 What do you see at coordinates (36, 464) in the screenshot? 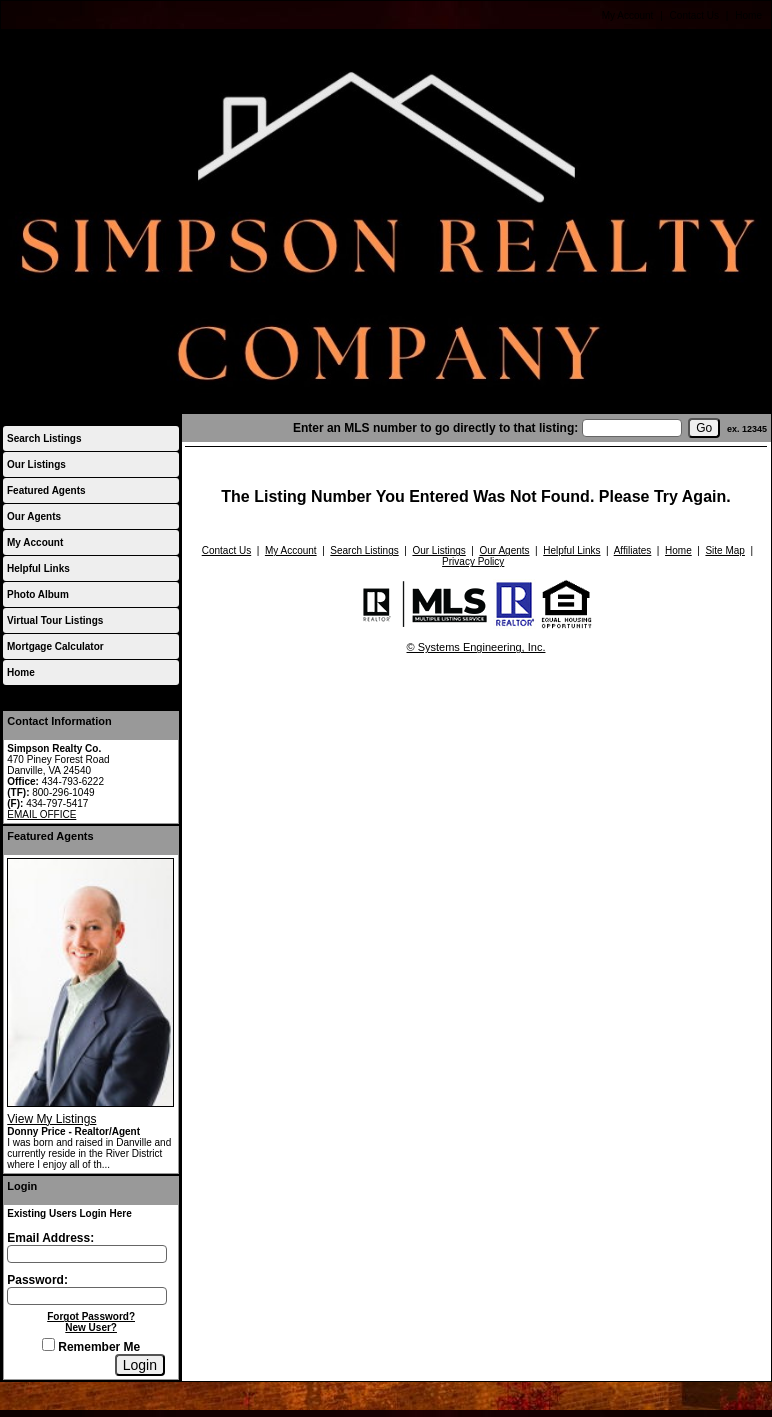
I see `Our Listings` at bounding box center [36, 464].